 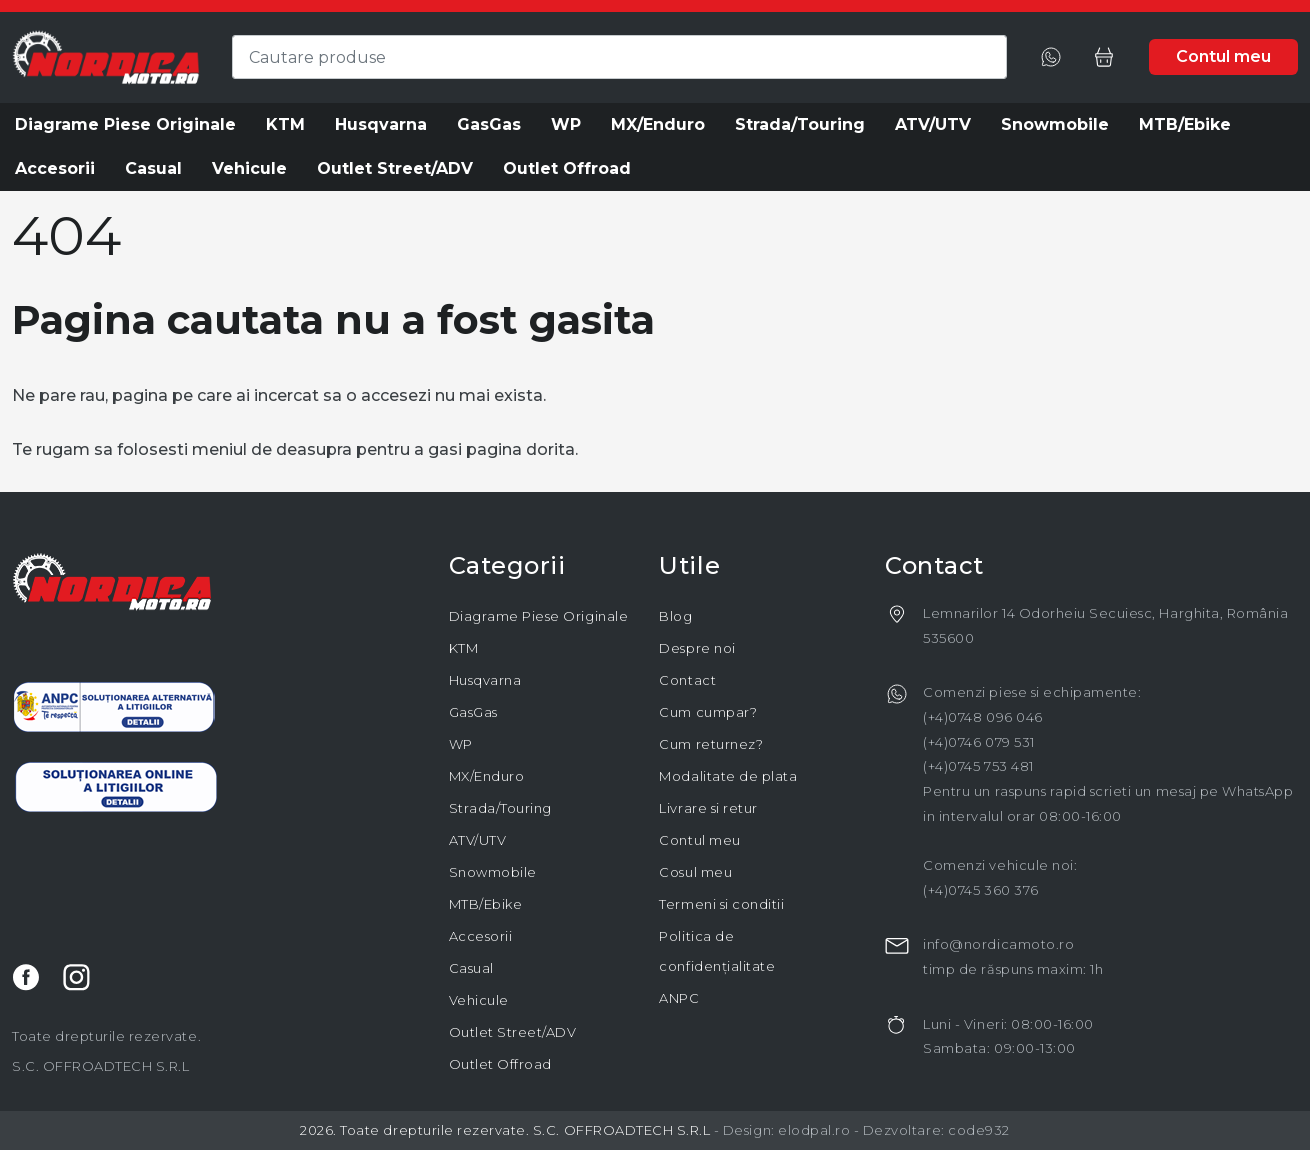 What do you see at coordinates (513, 1032) in the screenshot?
I see `Outlet Street/ADV` at bounding box center [513, 1032].